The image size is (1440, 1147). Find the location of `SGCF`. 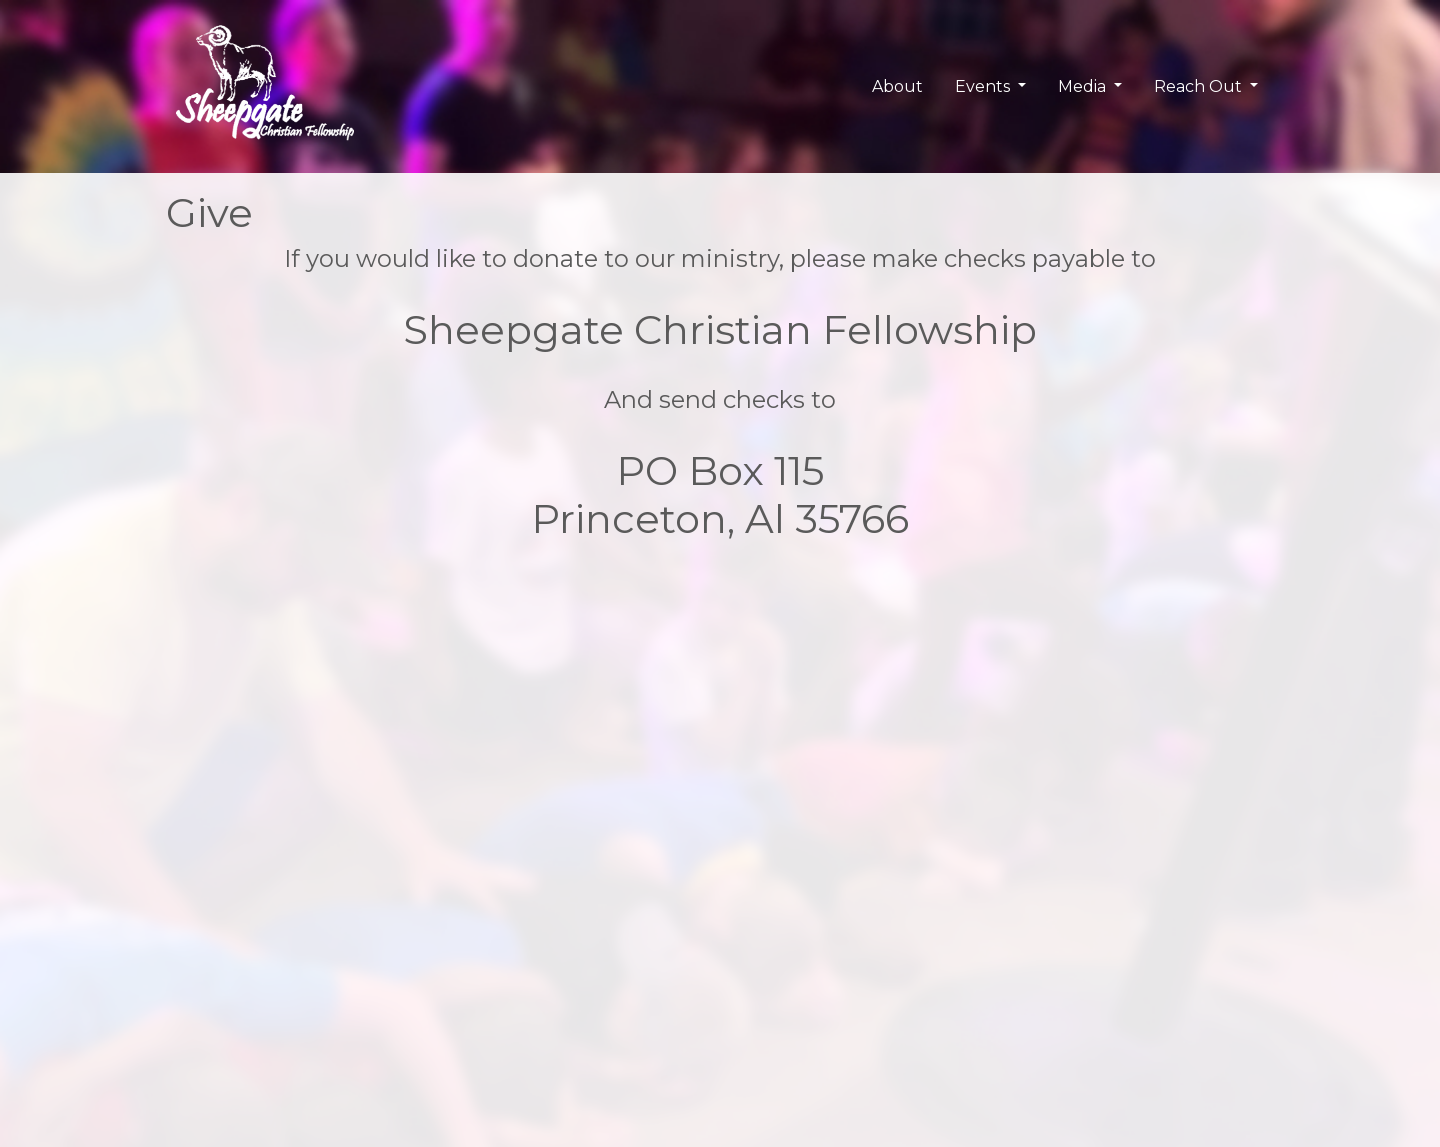

SGCF is located at coordinates (186, 949).